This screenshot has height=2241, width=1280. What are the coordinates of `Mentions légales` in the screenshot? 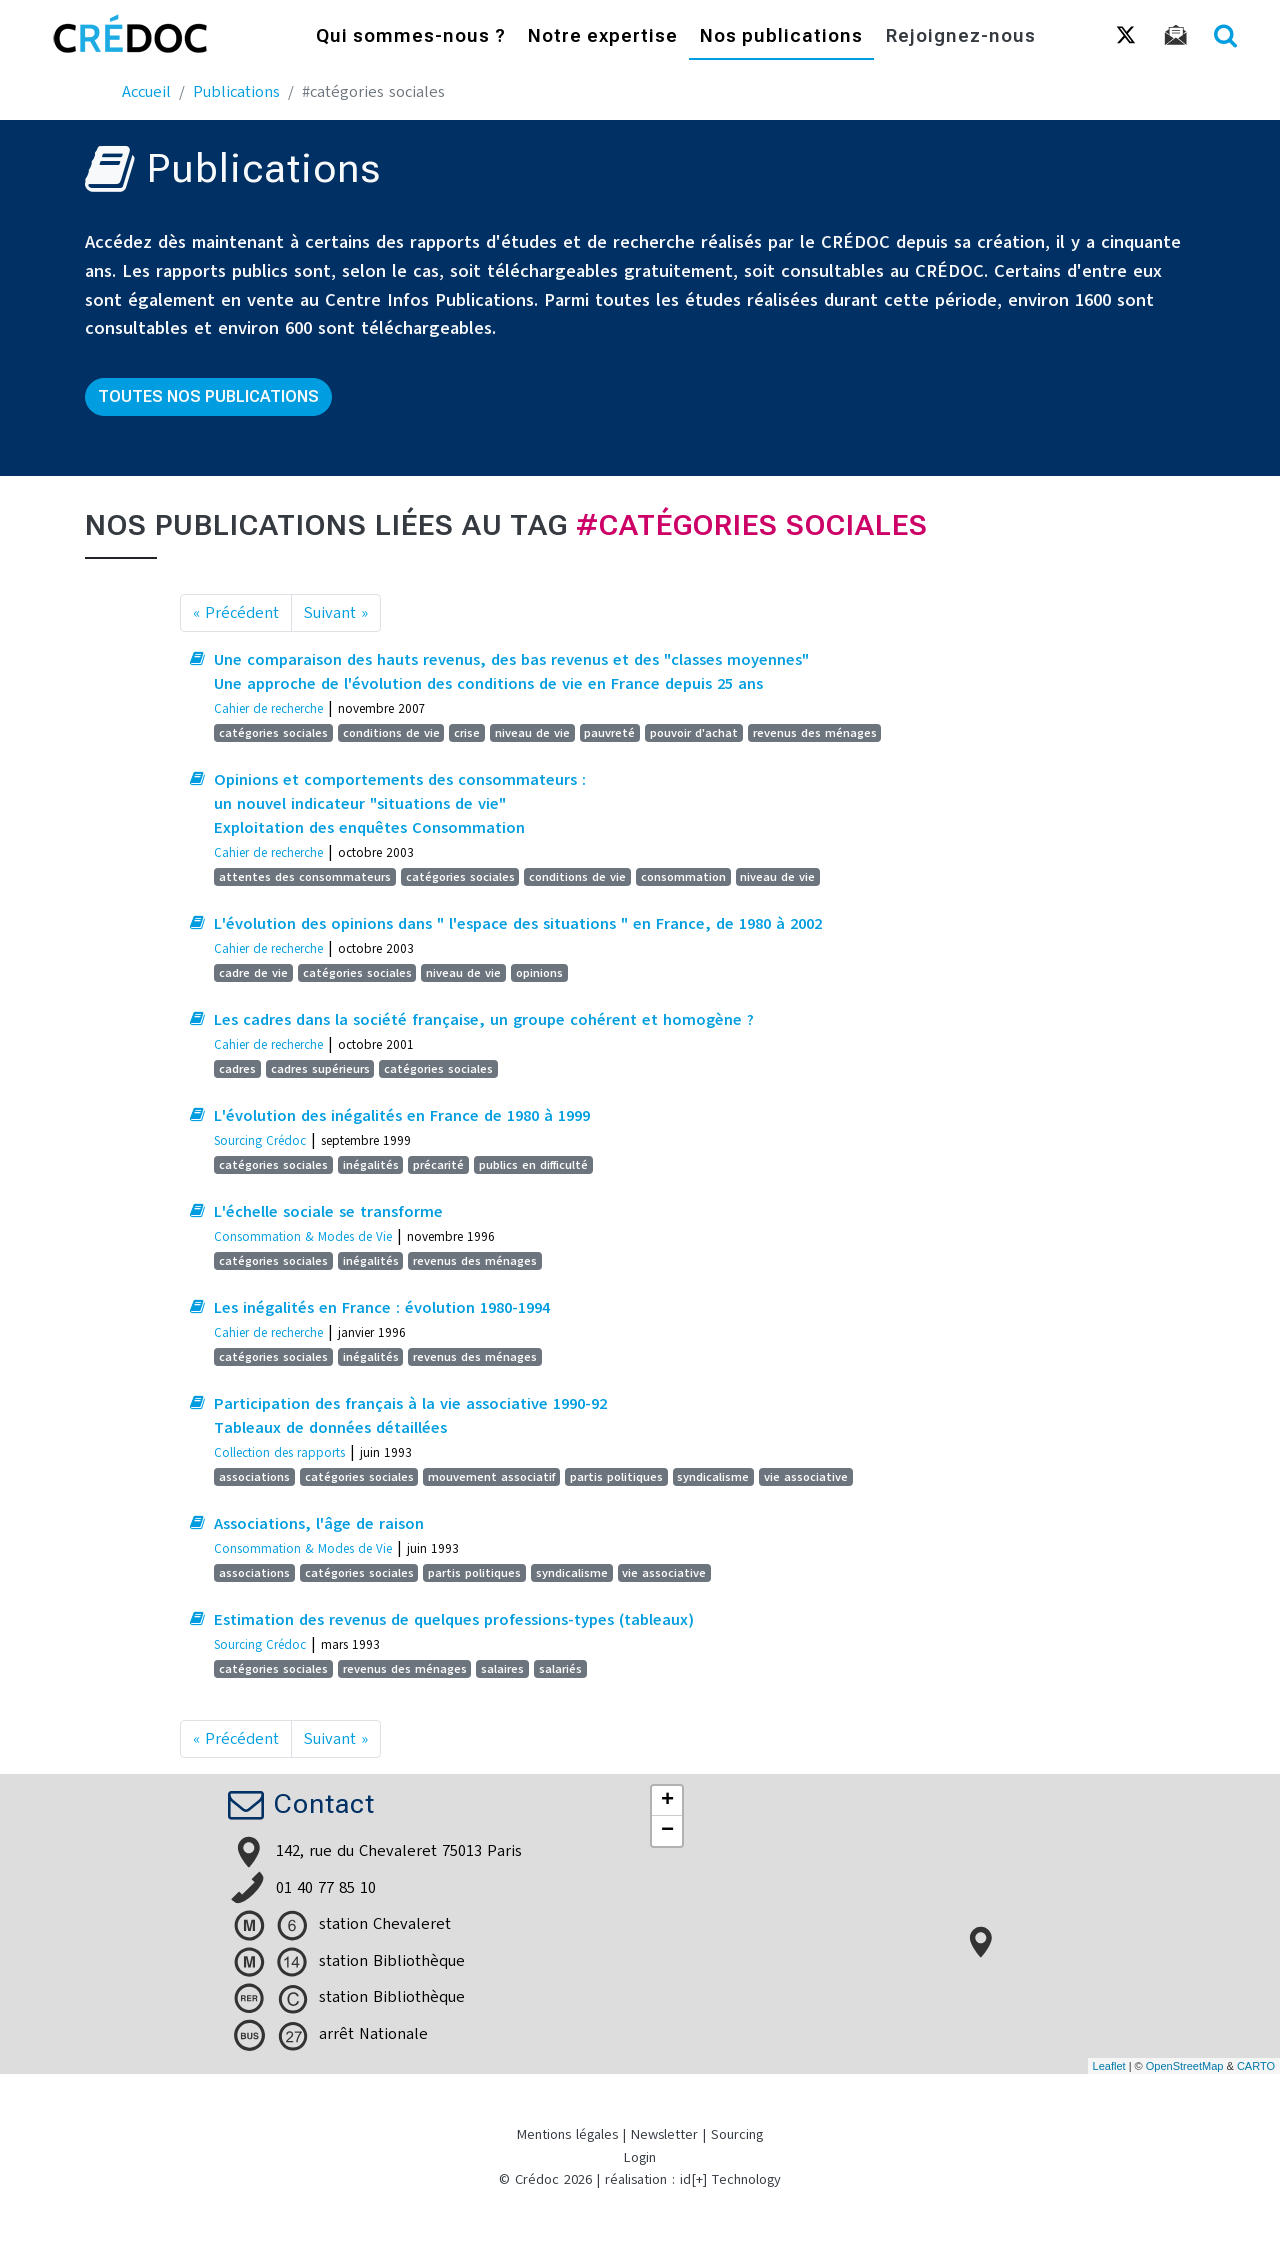 It's located at (567, 2134).